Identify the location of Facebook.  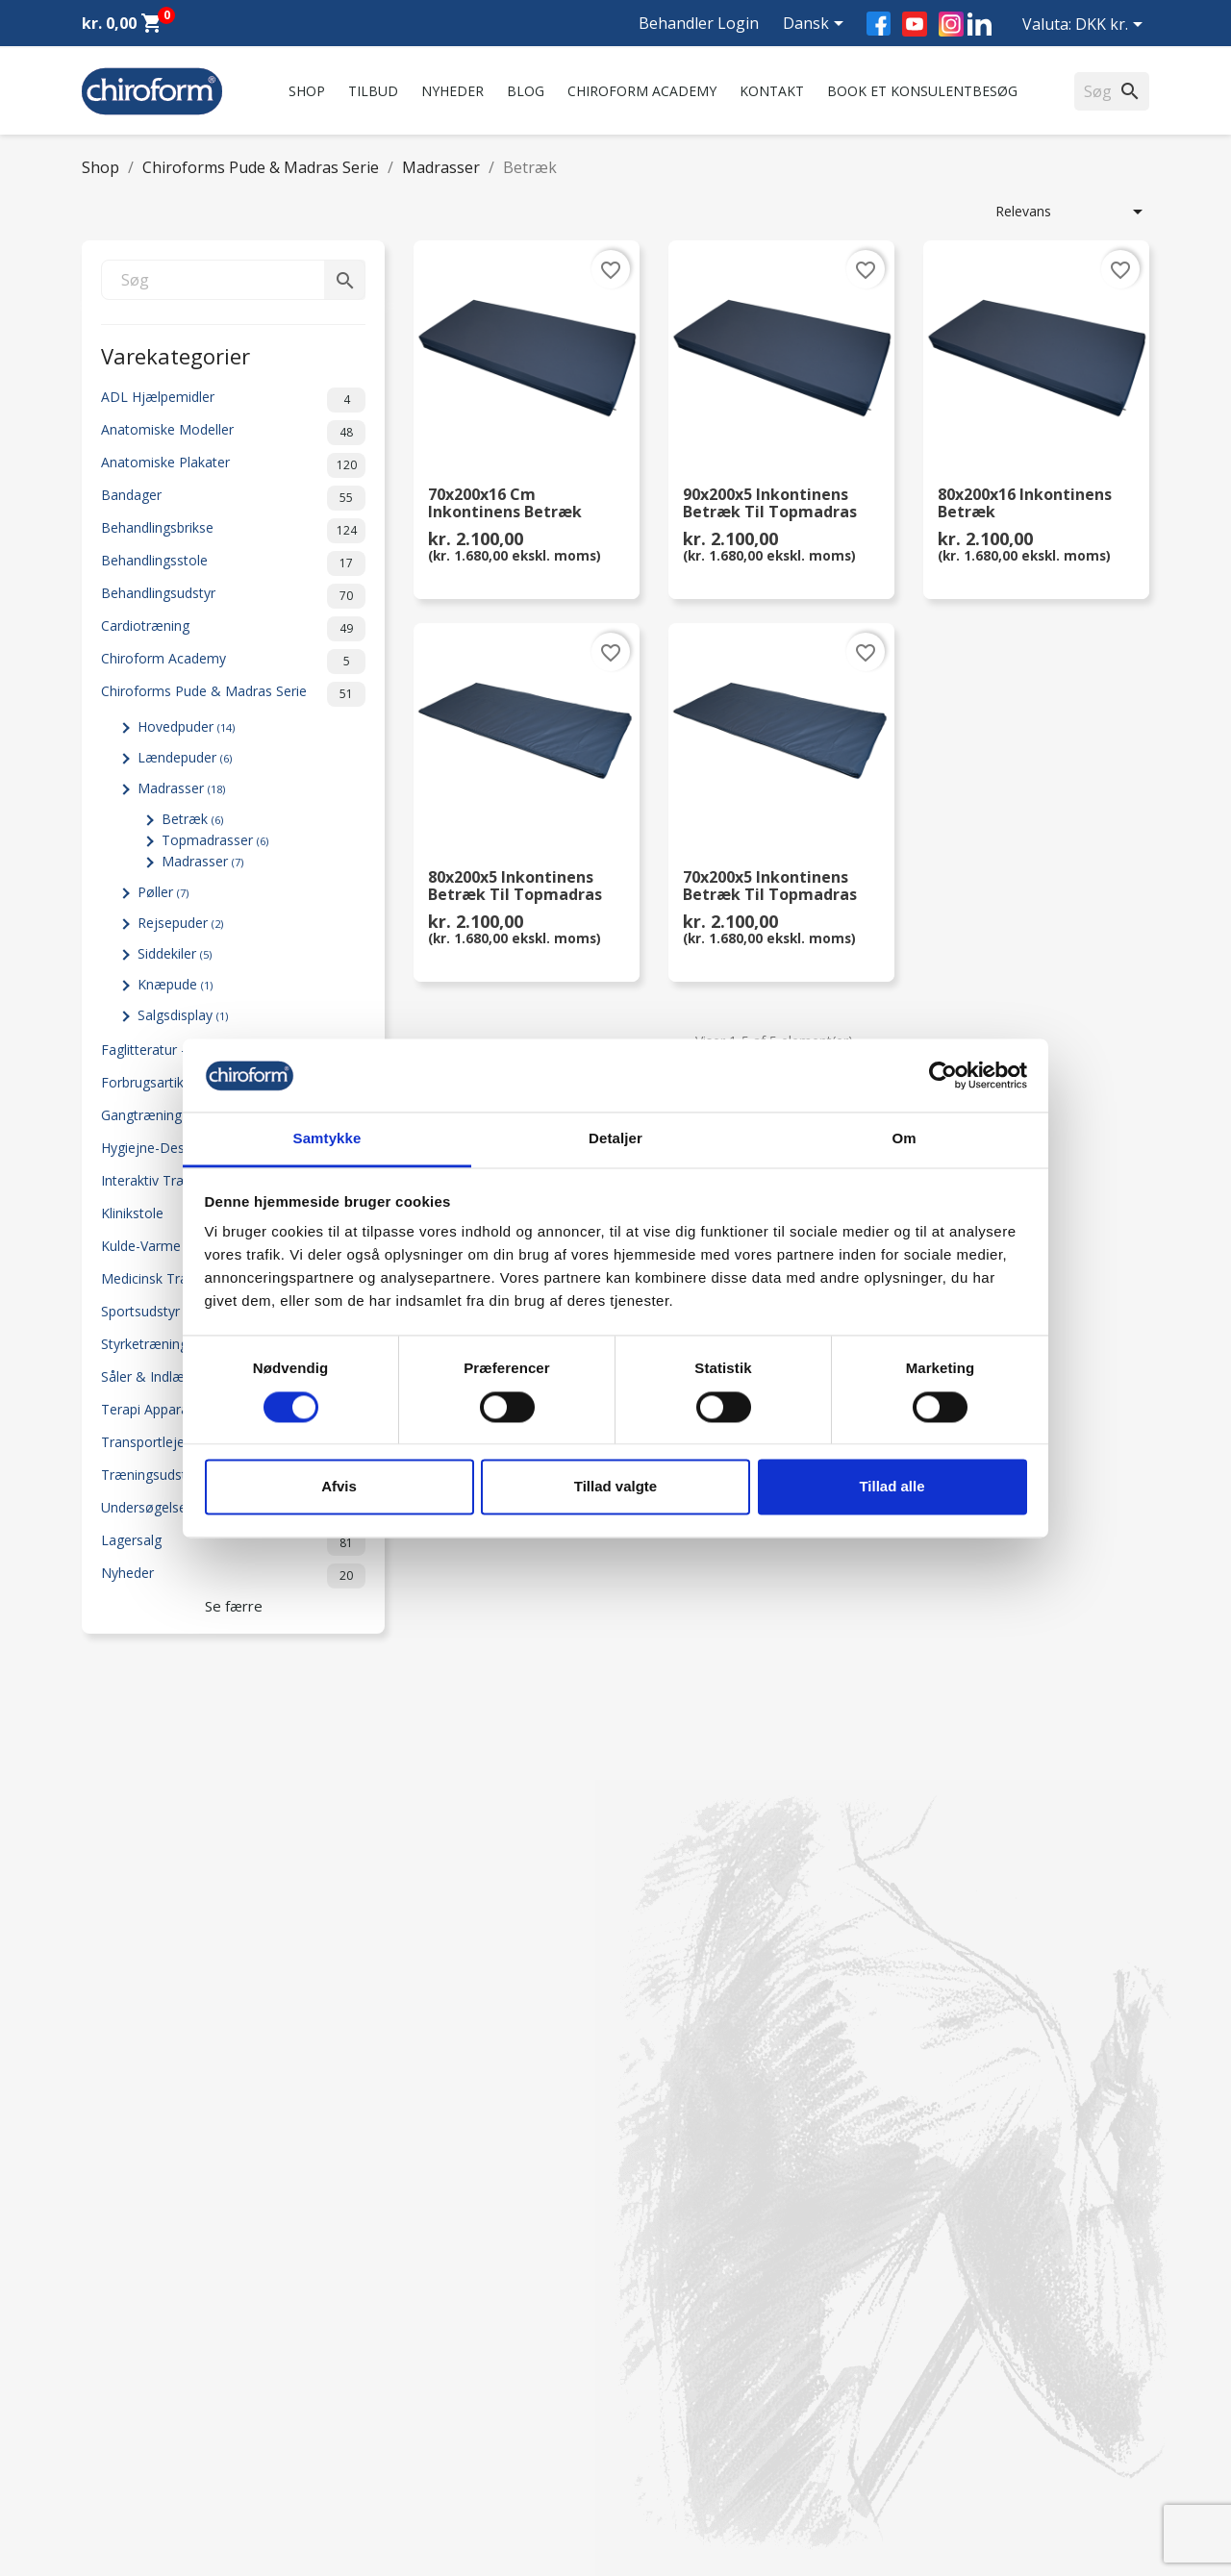
(879, 24).